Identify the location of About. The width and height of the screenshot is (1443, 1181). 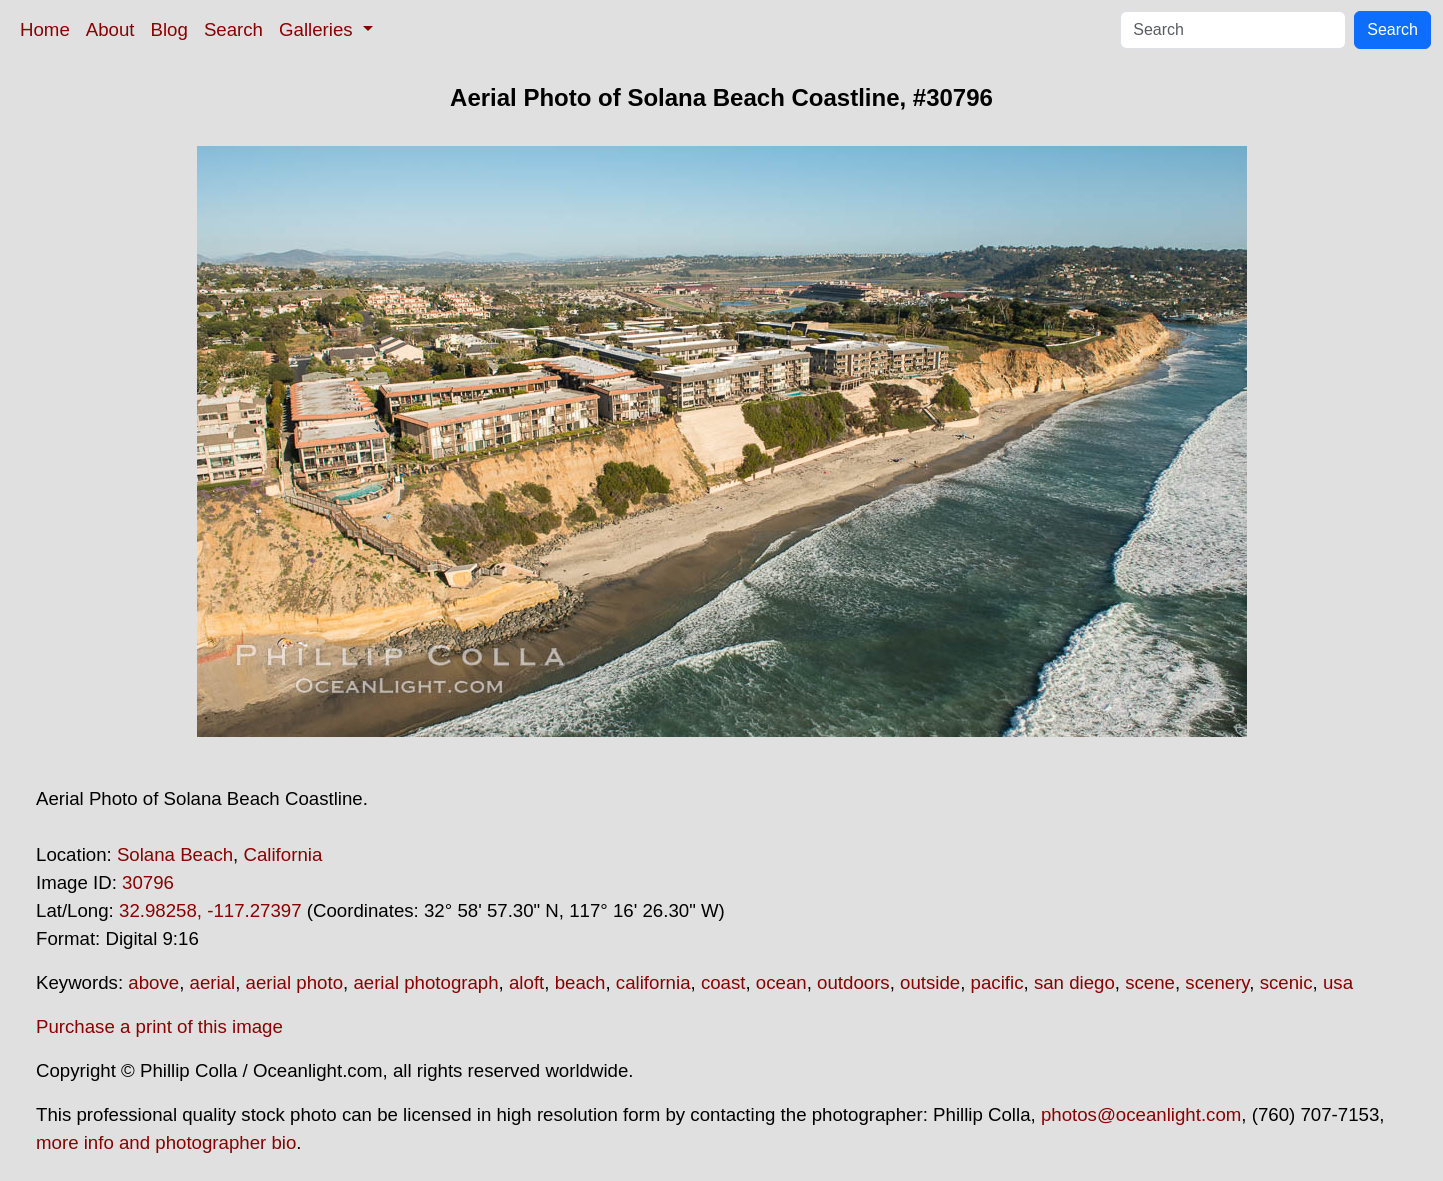
(110, 29).